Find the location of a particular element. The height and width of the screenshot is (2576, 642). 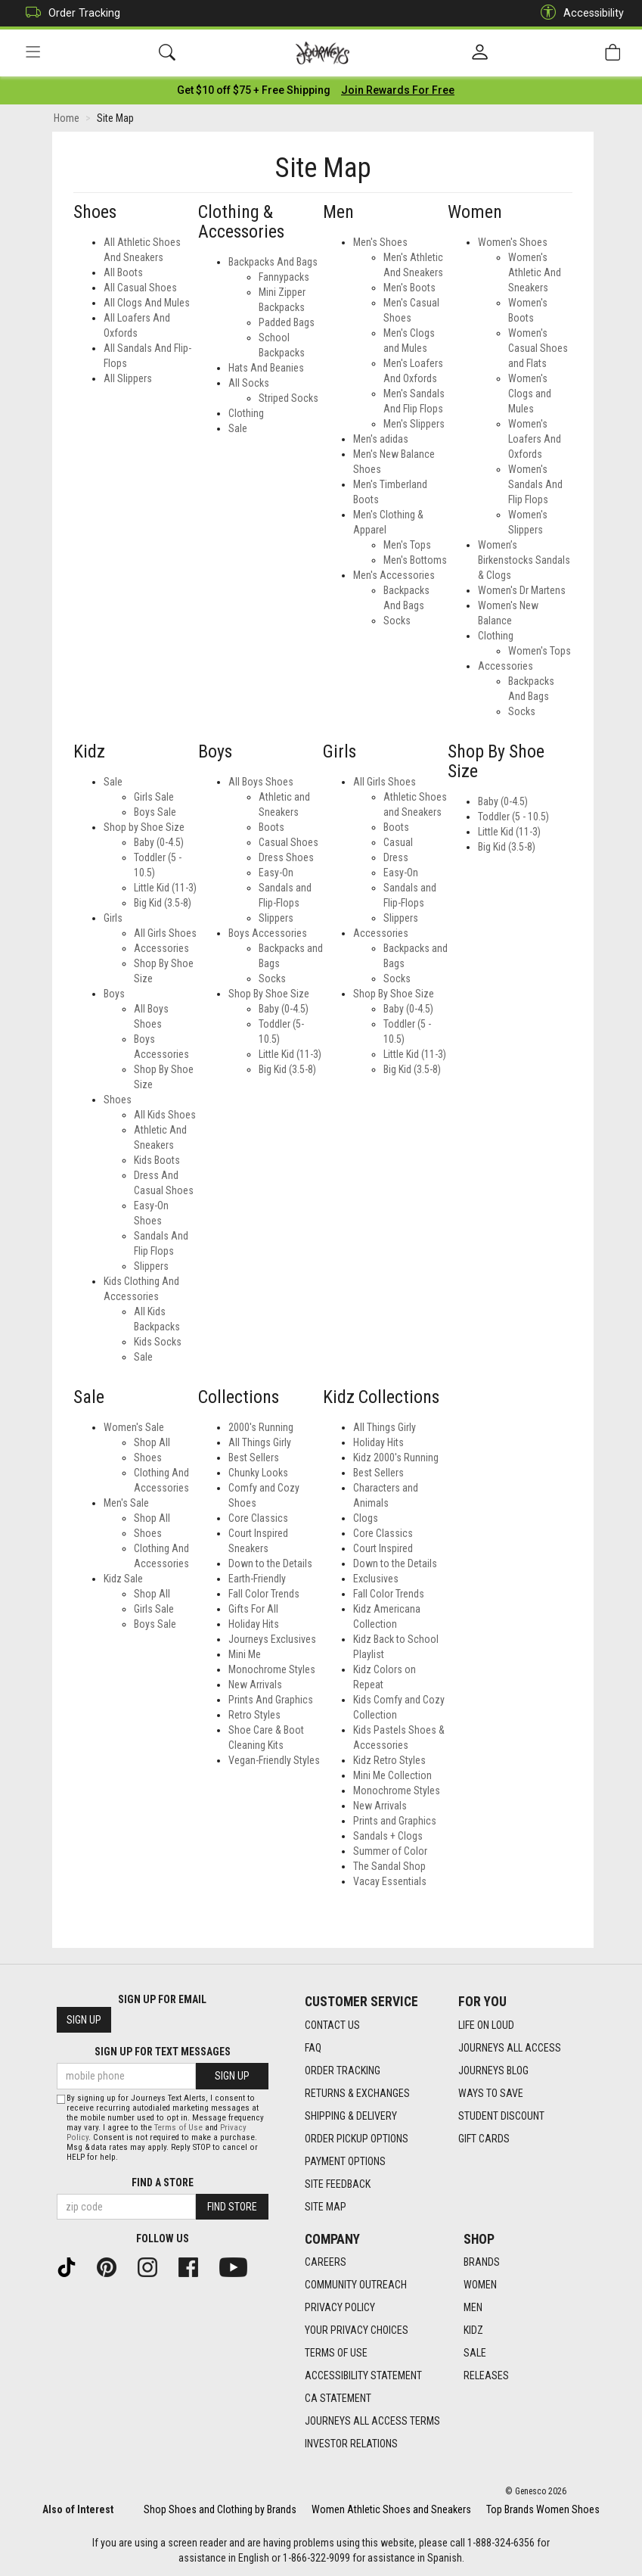

All Socks is located at coordinates (248, 384).